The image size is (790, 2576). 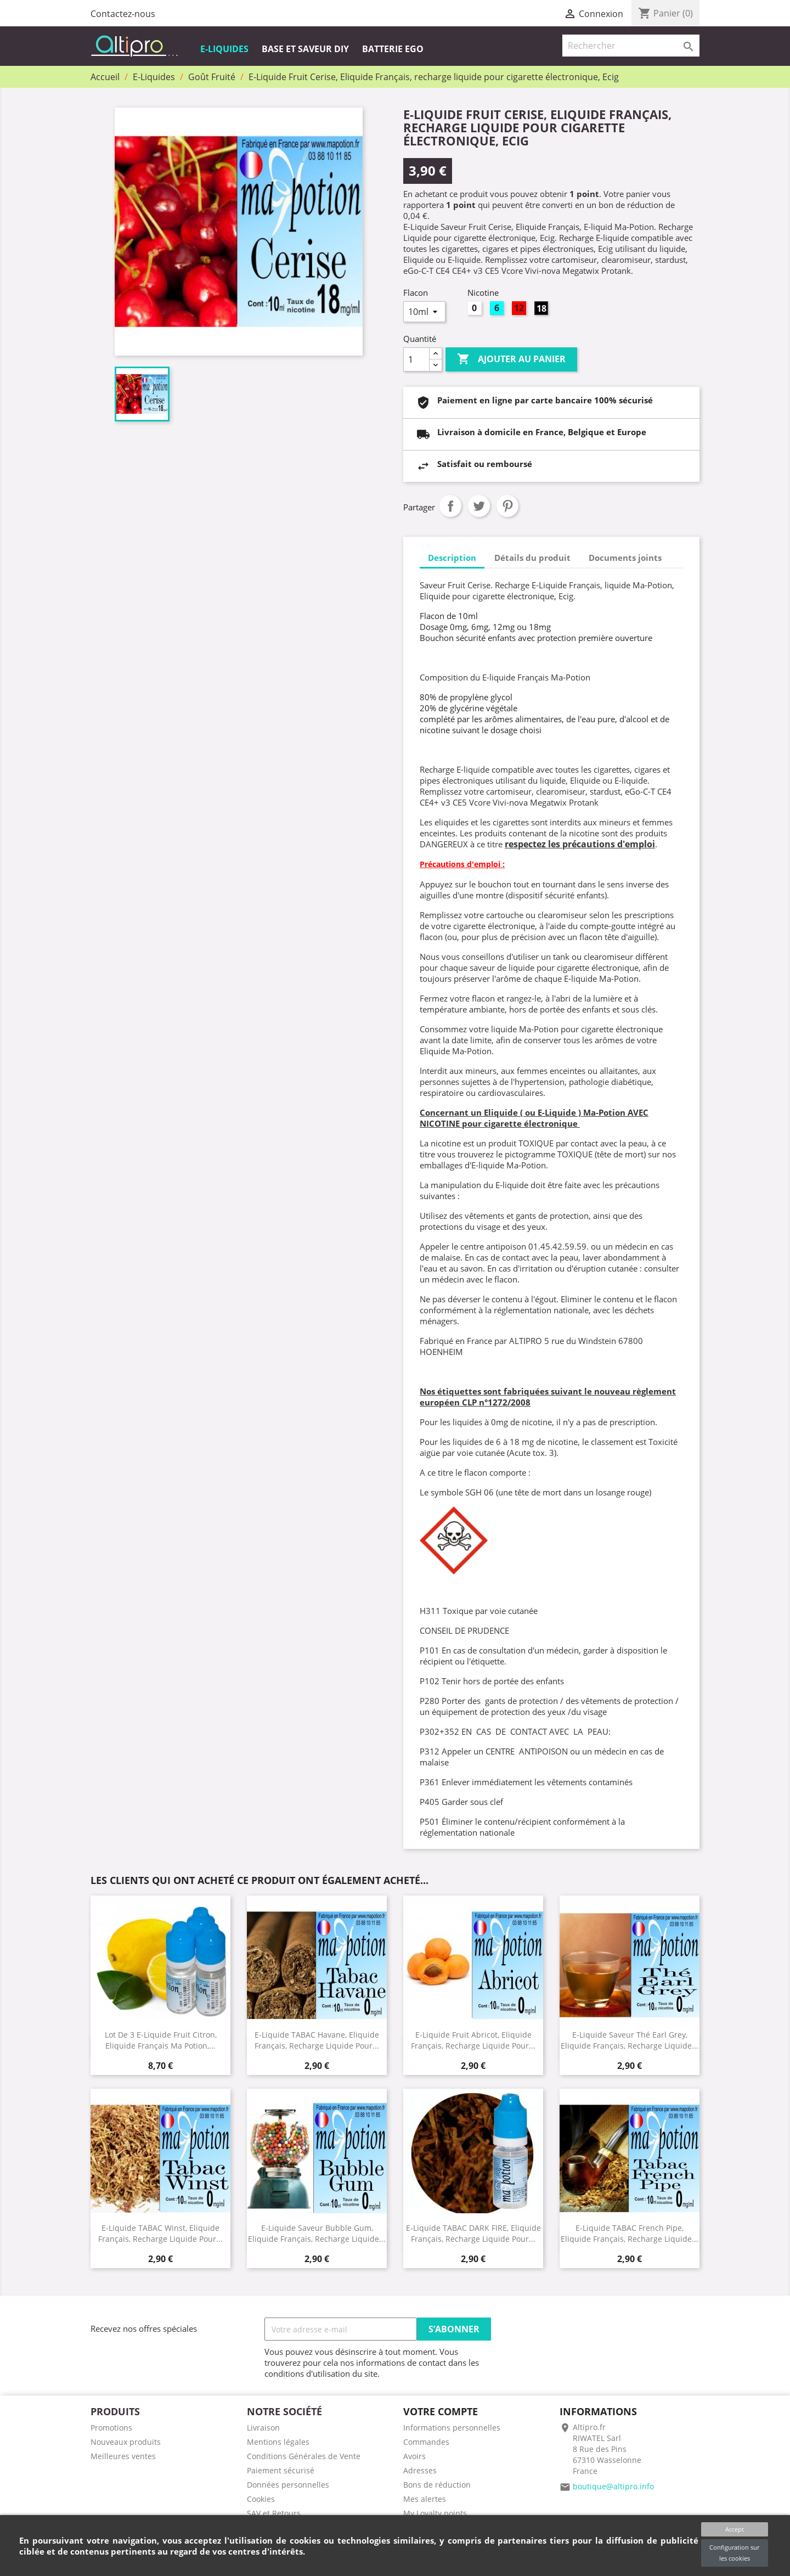 I want to click on Pinterest, so click(x=507, y=506).